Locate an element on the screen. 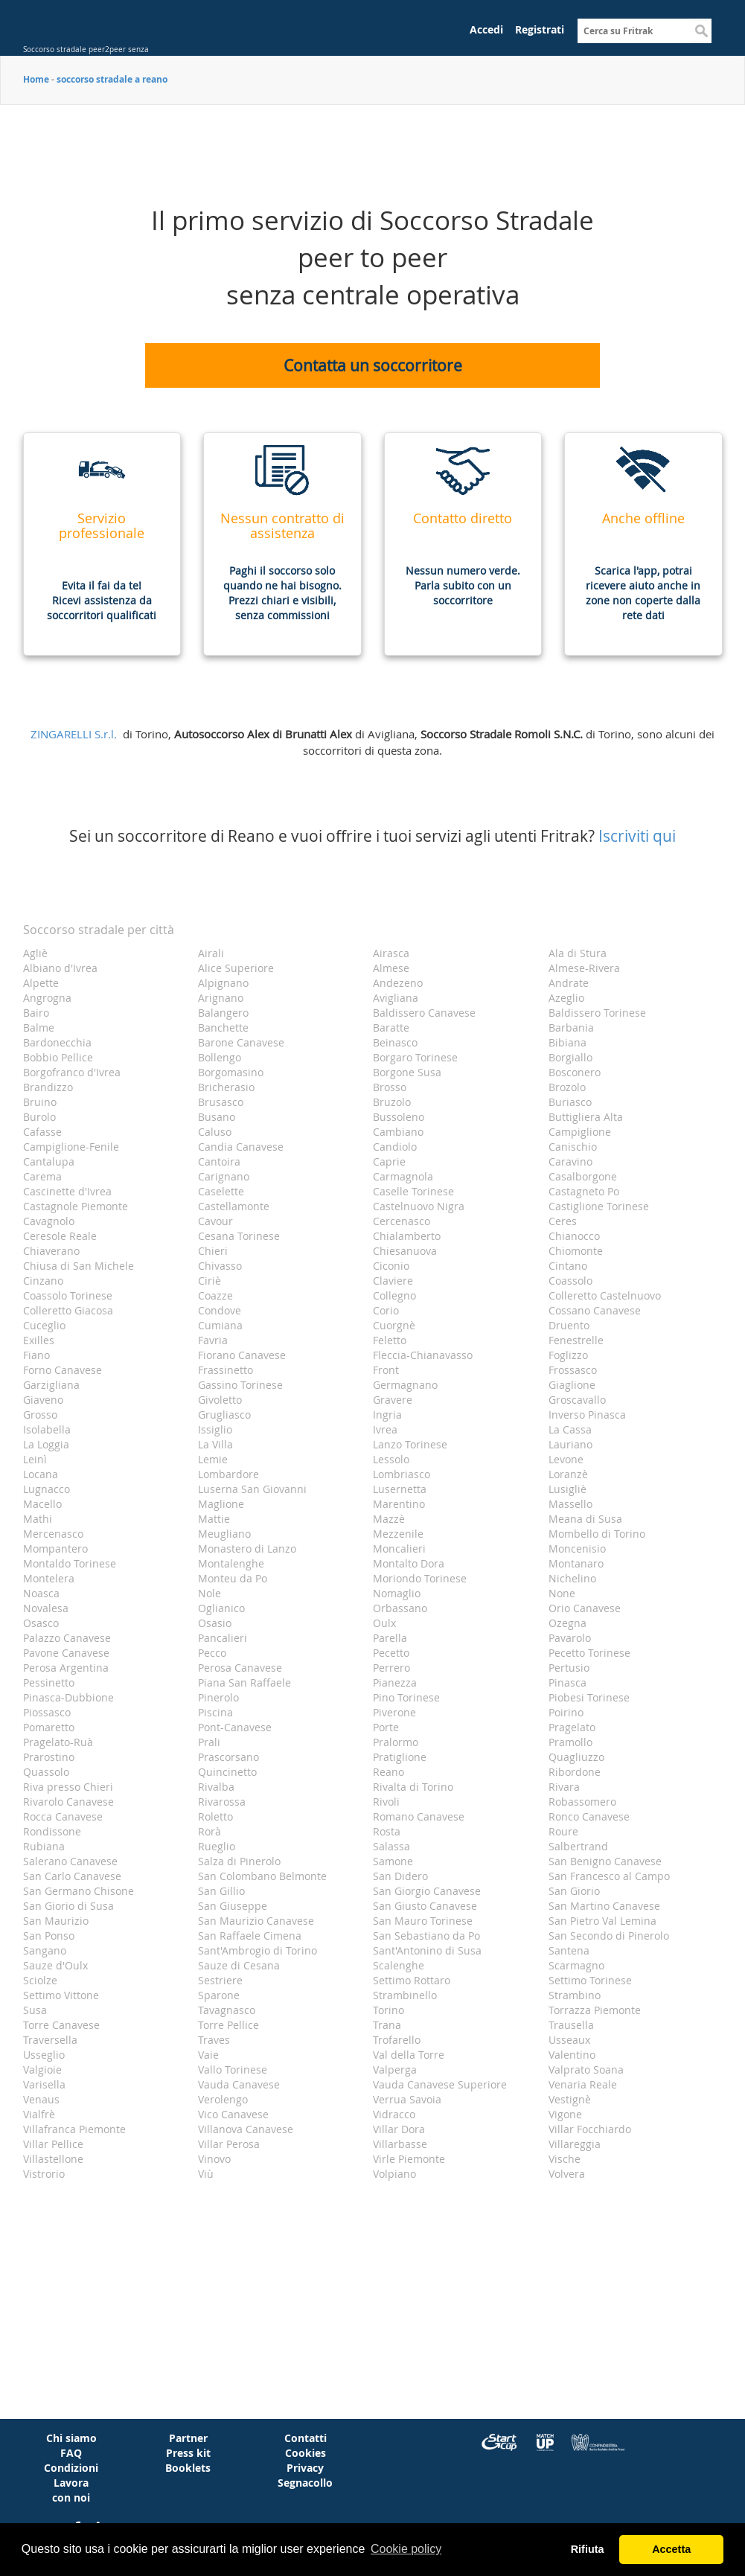  Cascinette d'Ivrea is located at coordinates (67, 1191).